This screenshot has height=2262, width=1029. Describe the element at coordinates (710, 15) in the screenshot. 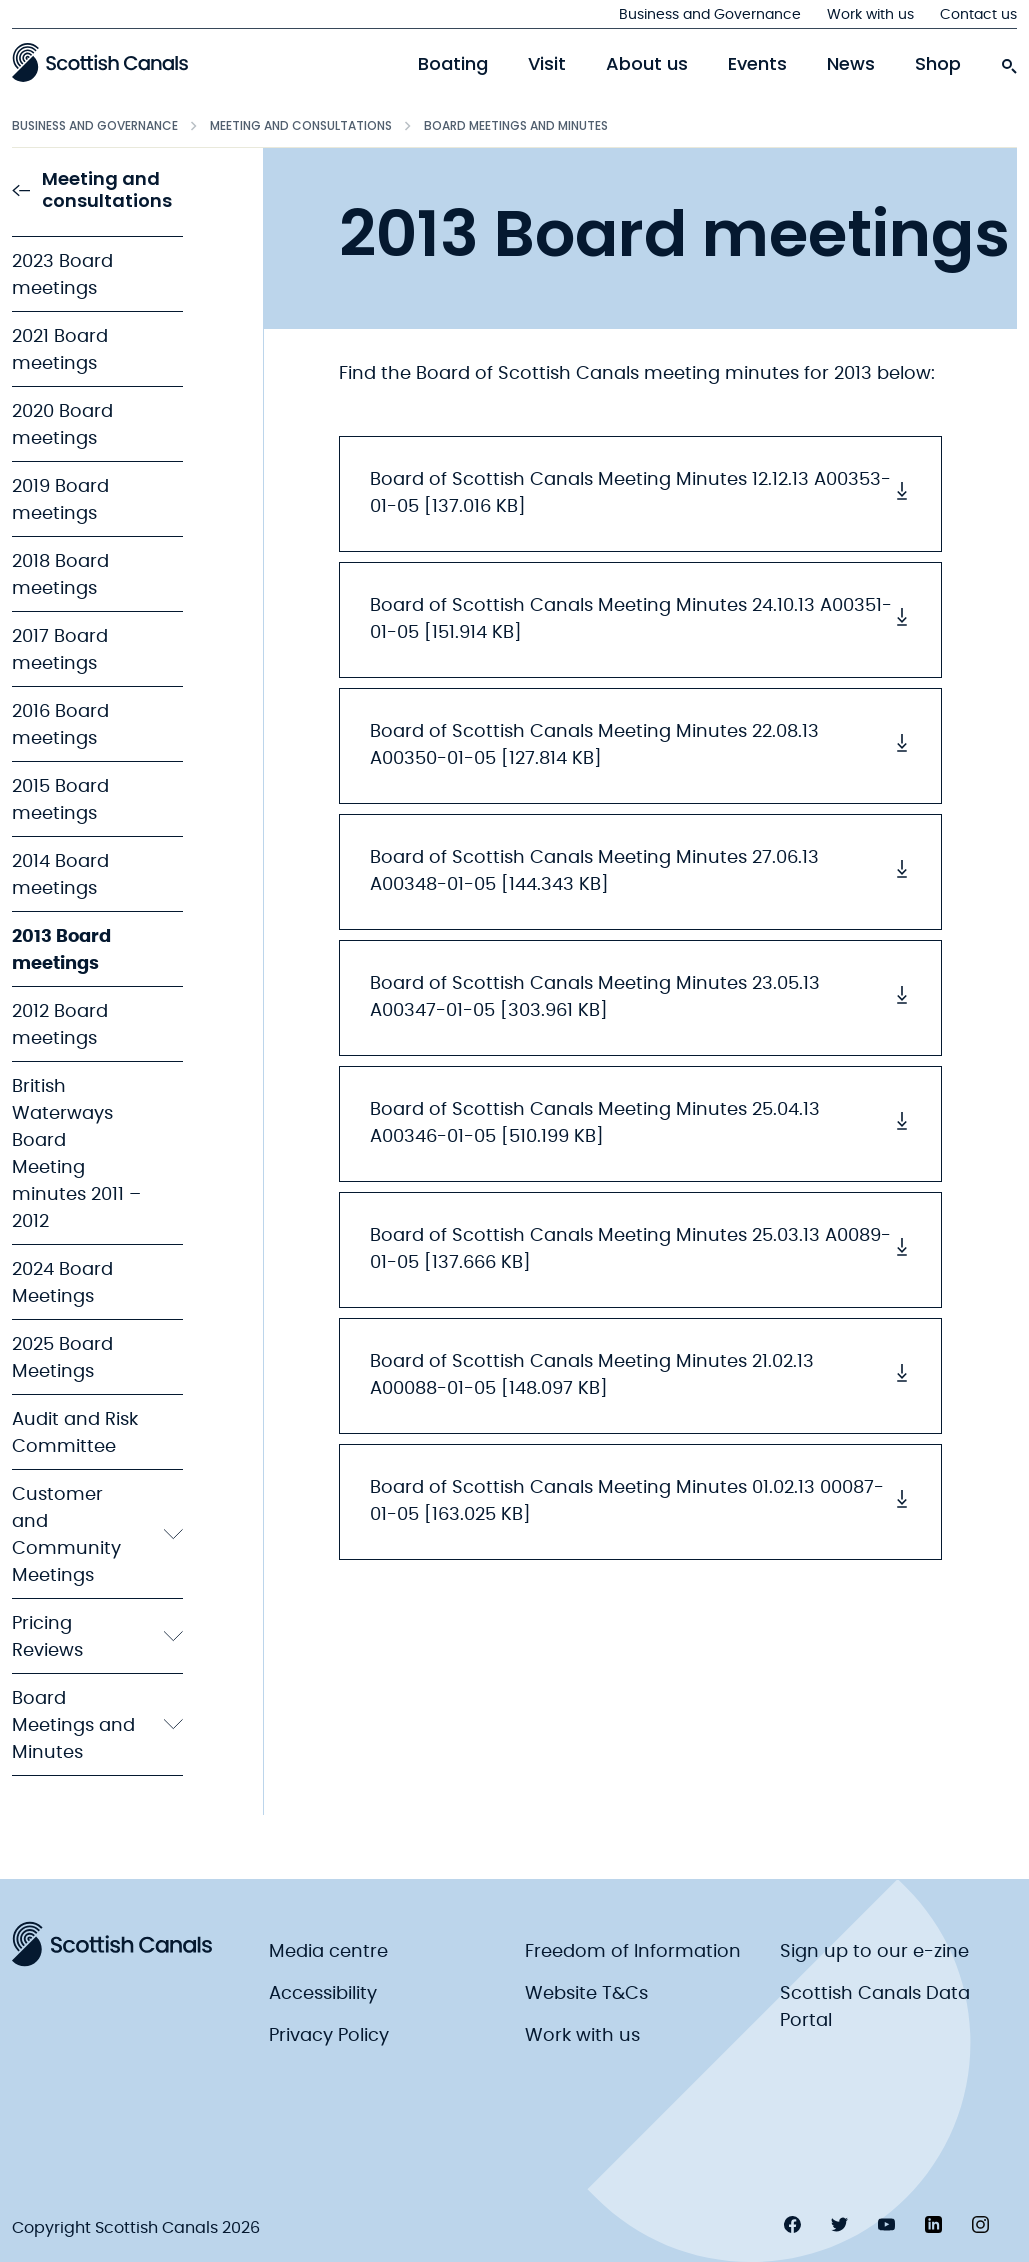

I see `Business and Governance` at that location.